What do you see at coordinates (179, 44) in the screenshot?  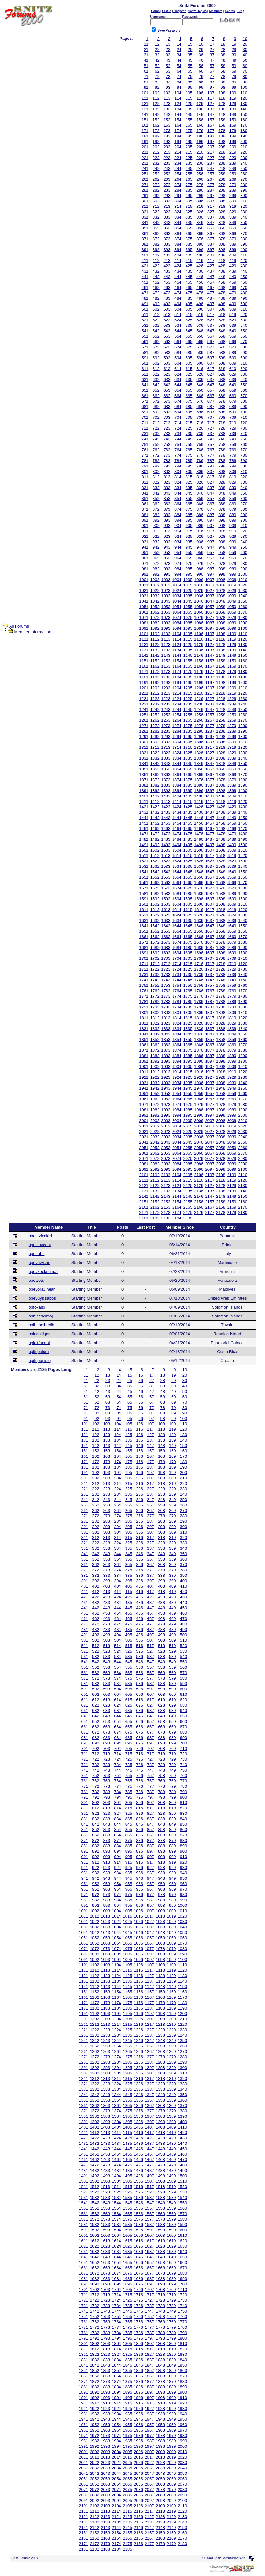 I see `14` at bounding box center [179, 44].